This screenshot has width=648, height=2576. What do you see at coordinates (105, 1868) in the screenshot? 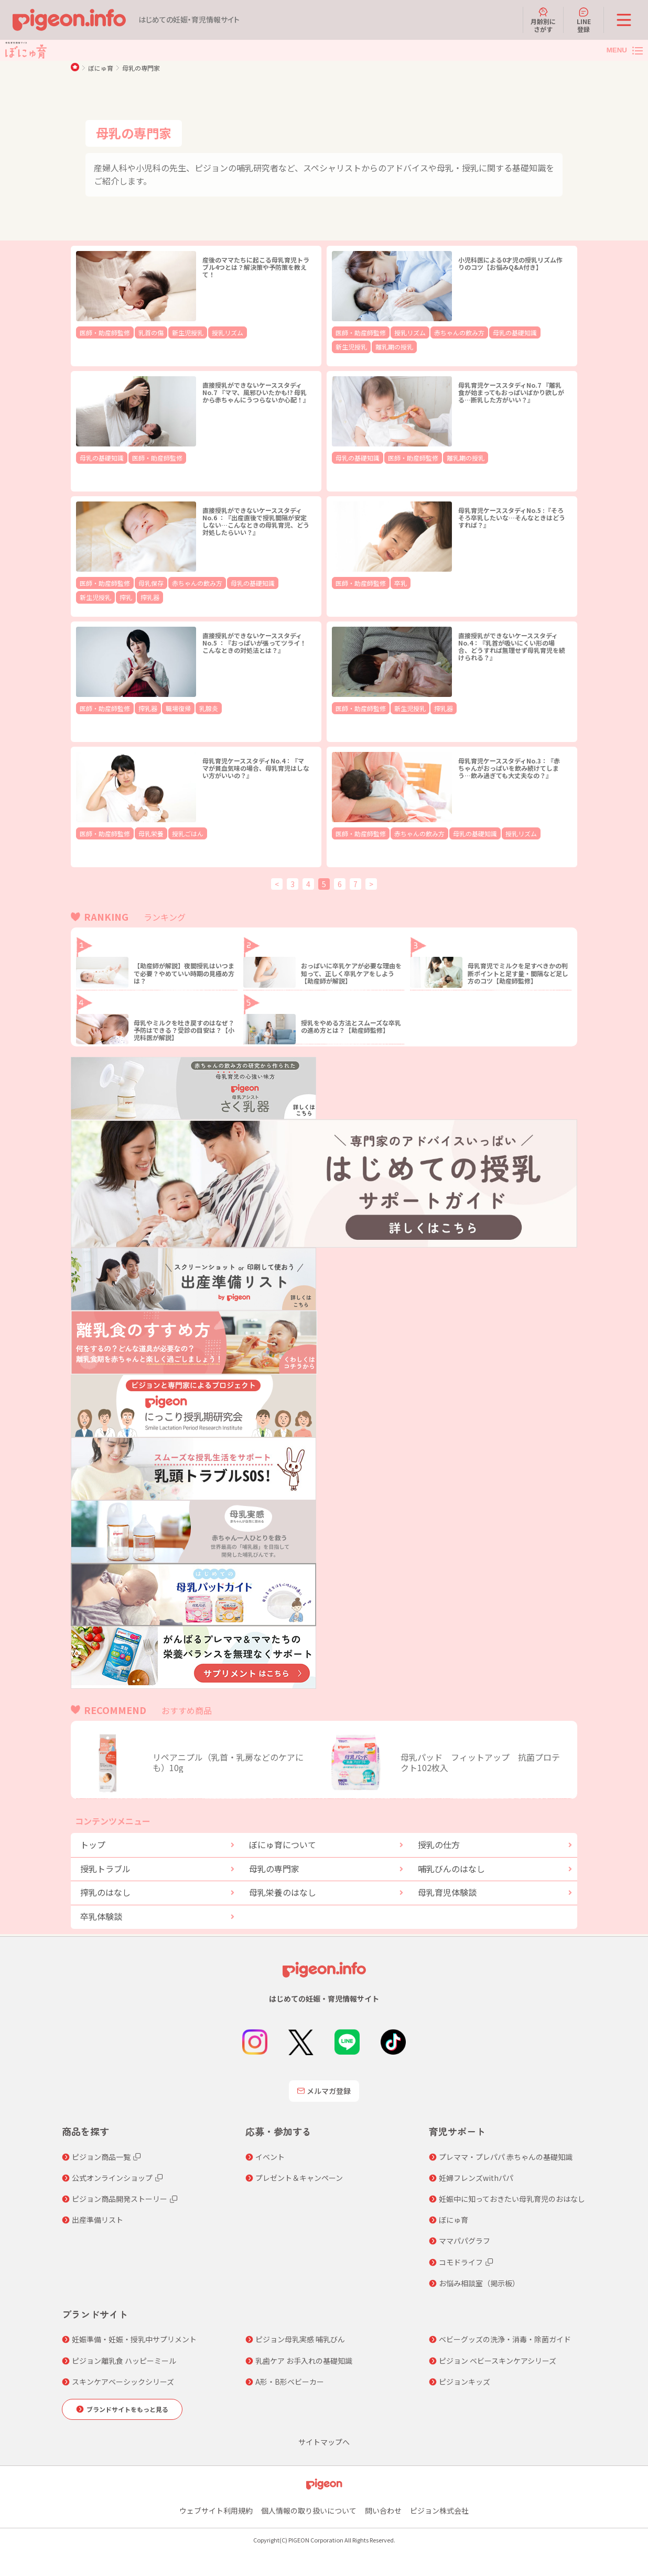
I see `授乳トラブル` at bounding box center [105, 1868].